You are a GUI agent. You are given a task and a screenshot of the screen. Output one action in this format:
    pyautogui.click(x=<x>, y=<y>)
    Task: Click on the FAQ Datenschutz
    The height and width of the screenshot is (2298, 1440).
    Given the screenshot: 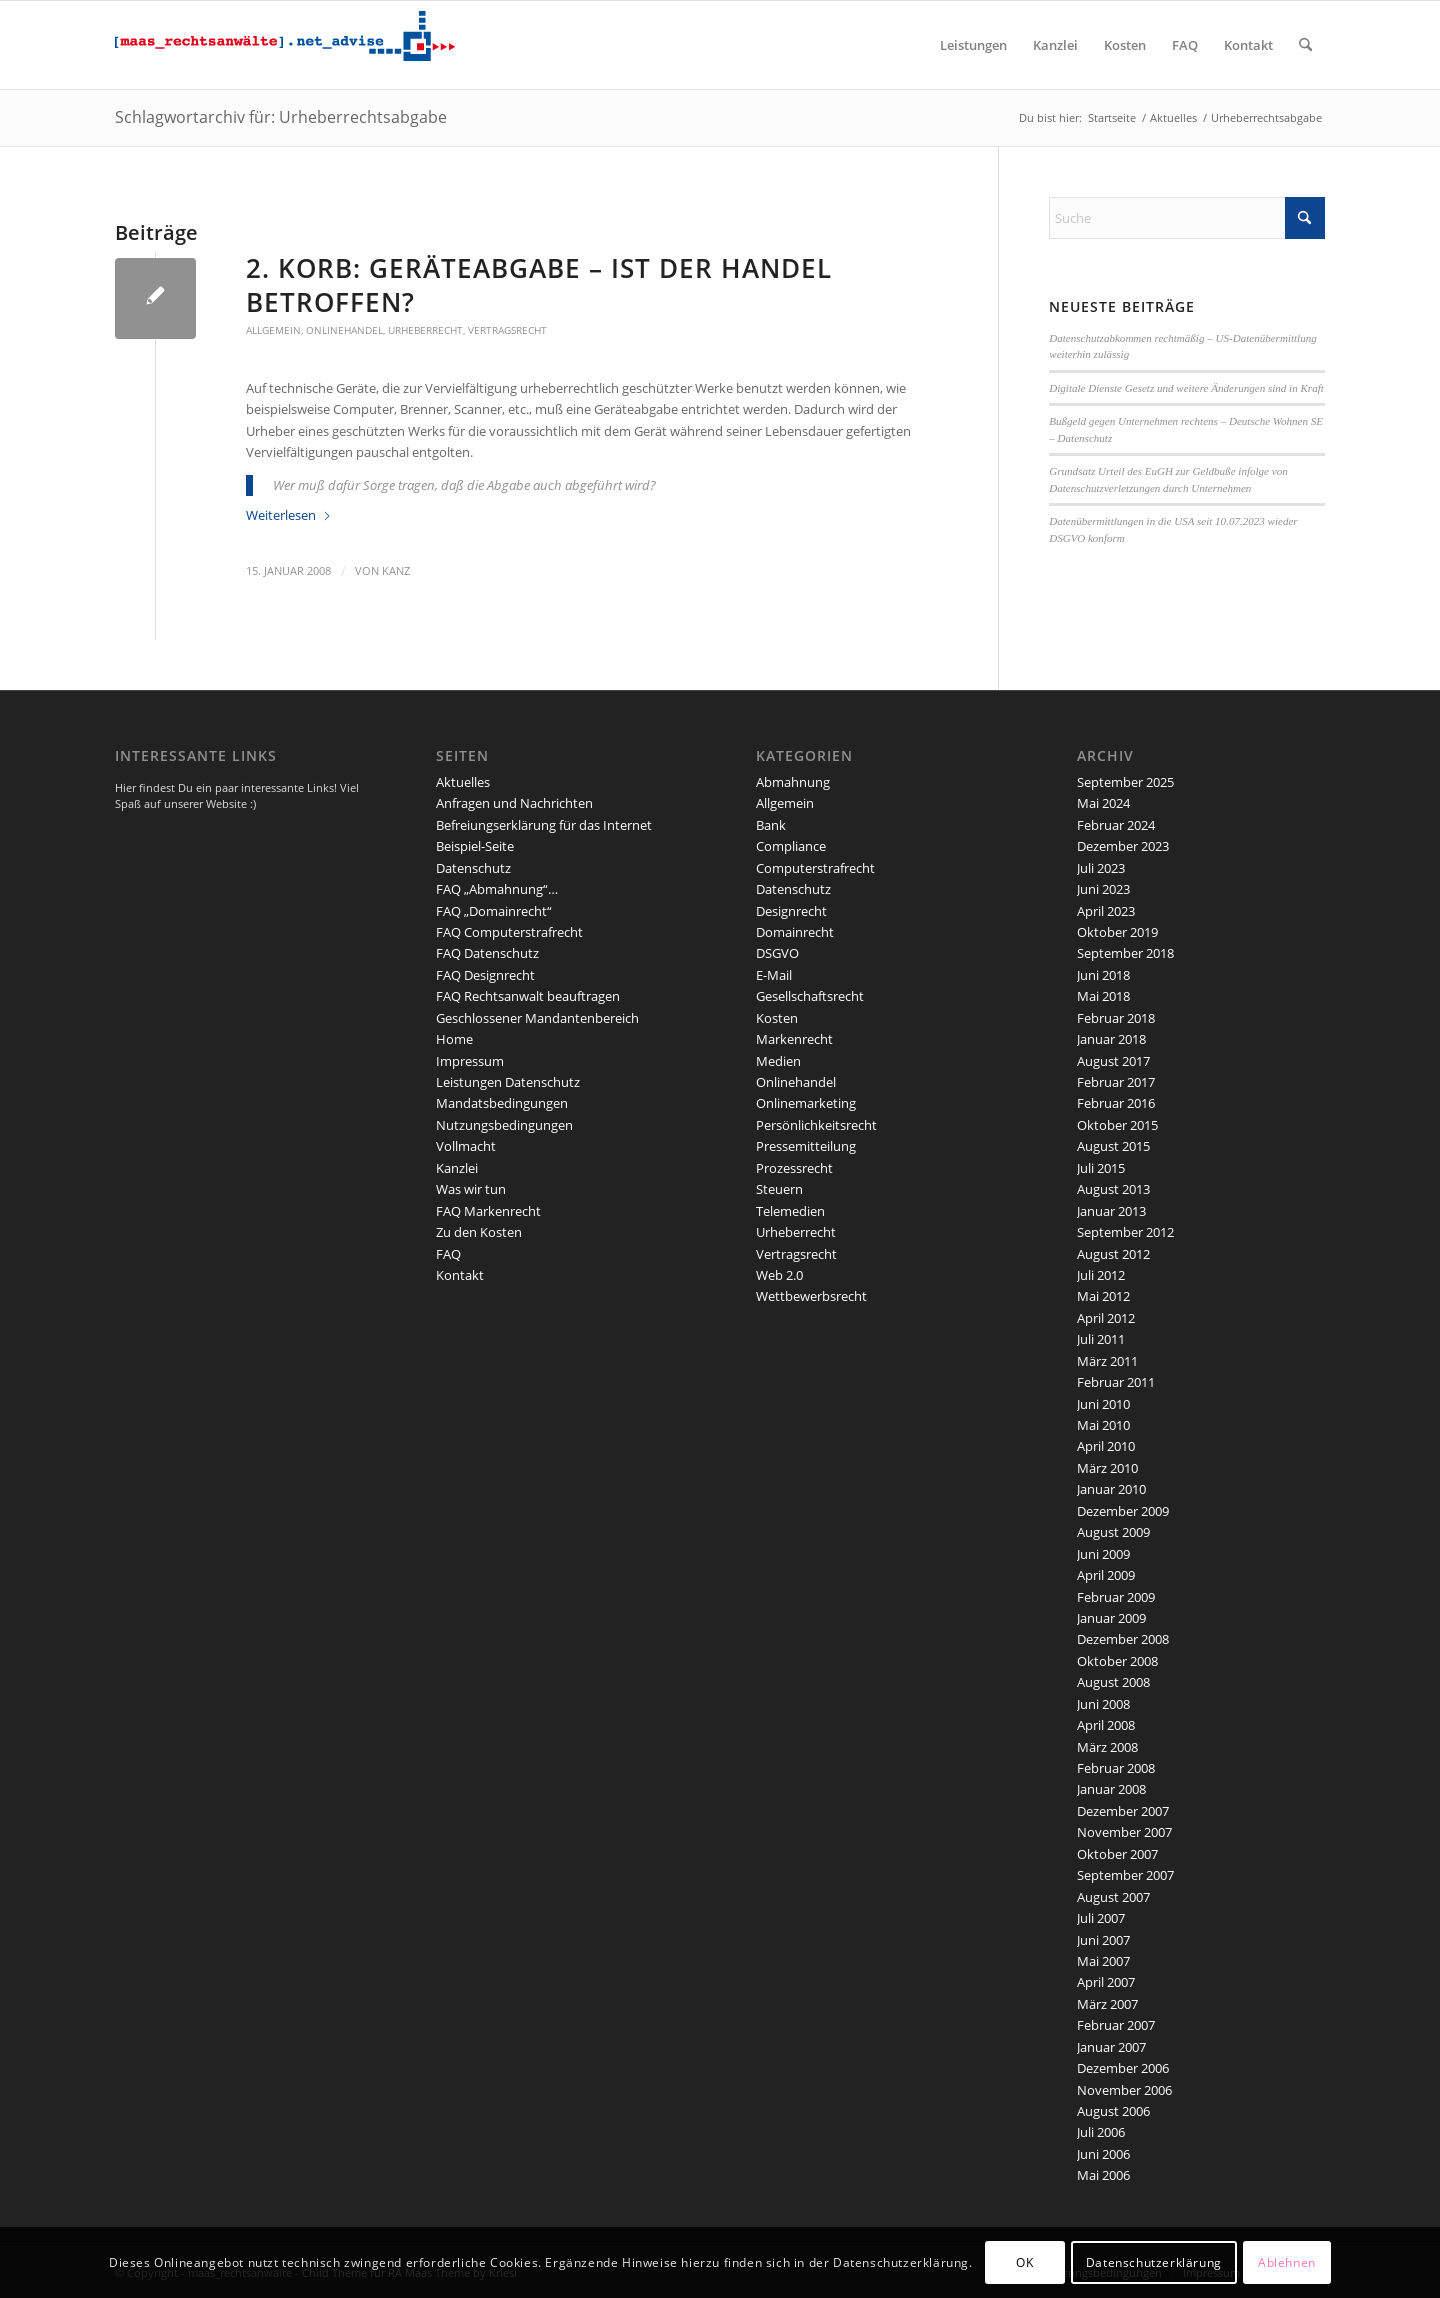 What is the action you would take?
    pyautogui.click(x=487, y=953)
    